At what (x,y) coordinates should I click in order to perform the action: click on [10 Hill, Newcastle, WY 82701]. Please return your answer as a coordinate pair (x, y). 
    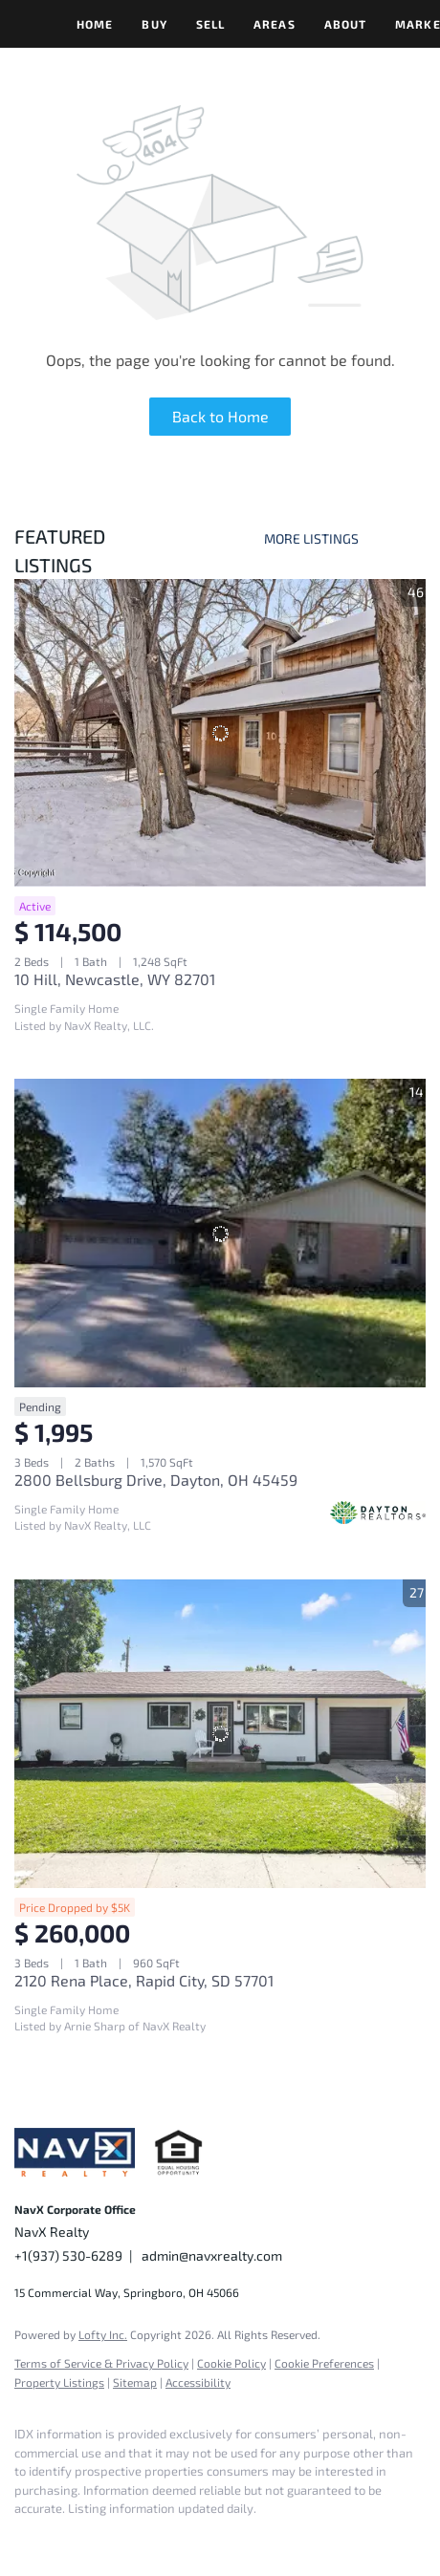
    Looking at the image, I should click on (220, 733).